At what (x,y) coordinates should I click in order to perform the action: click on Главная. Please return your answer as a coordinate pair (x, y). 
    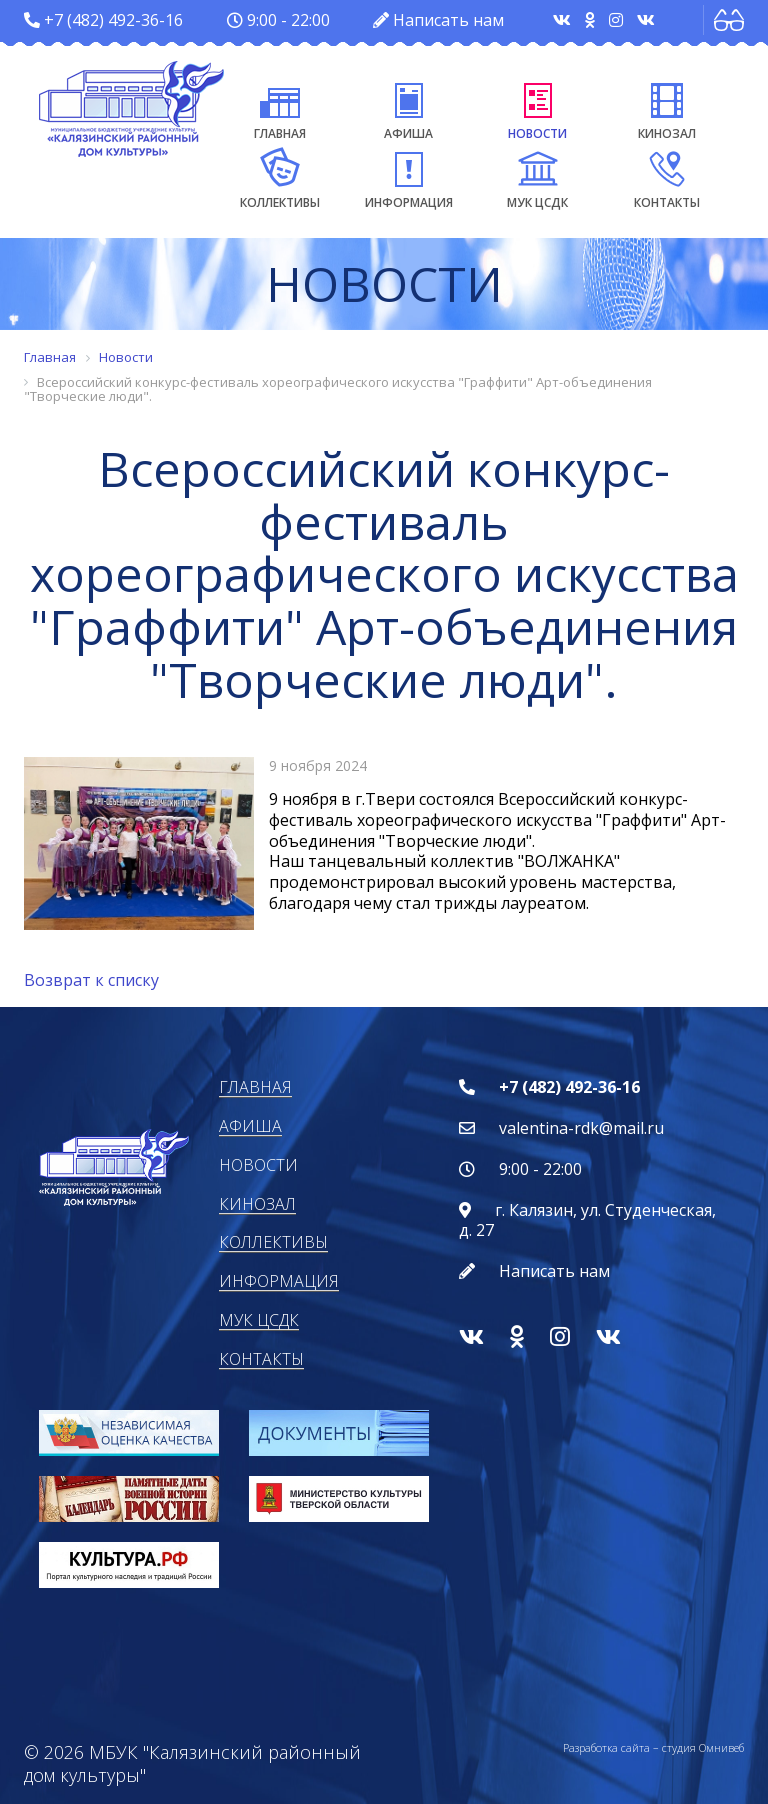
    Looking at the image, I should click on (280, 108).